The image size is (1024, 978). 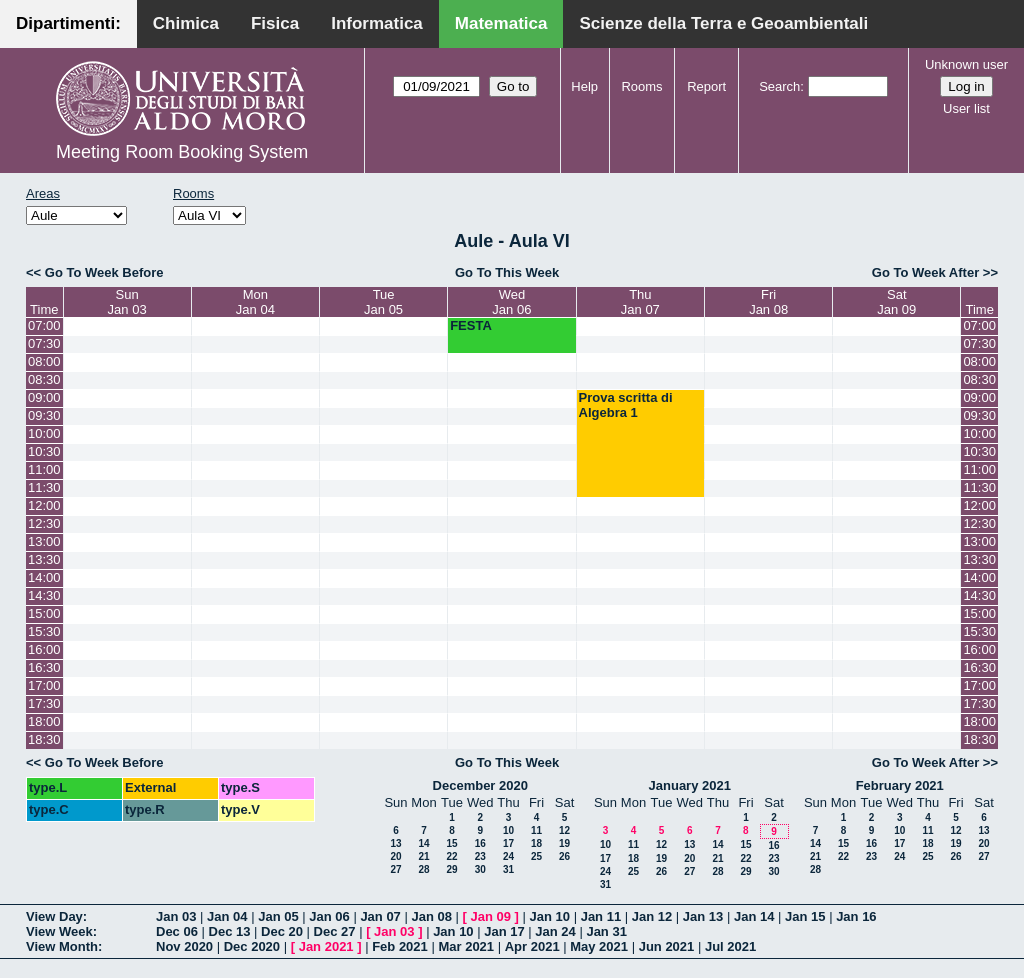 I want to click on Rooms, so click(x=641, y=86).